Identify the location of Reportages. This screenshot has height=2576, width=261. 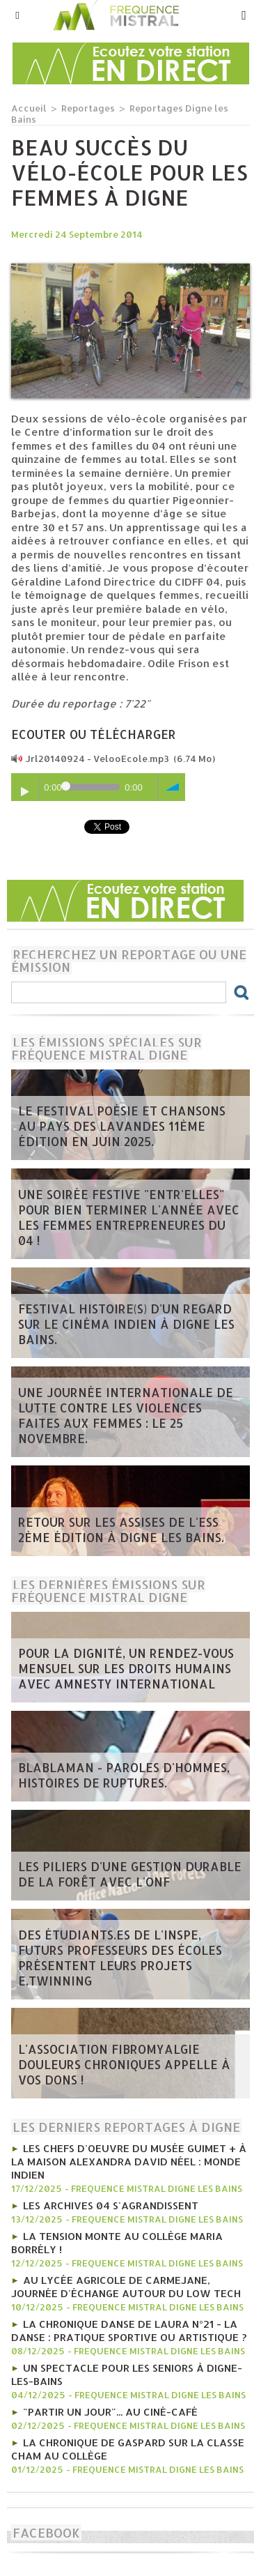
(88, 108).